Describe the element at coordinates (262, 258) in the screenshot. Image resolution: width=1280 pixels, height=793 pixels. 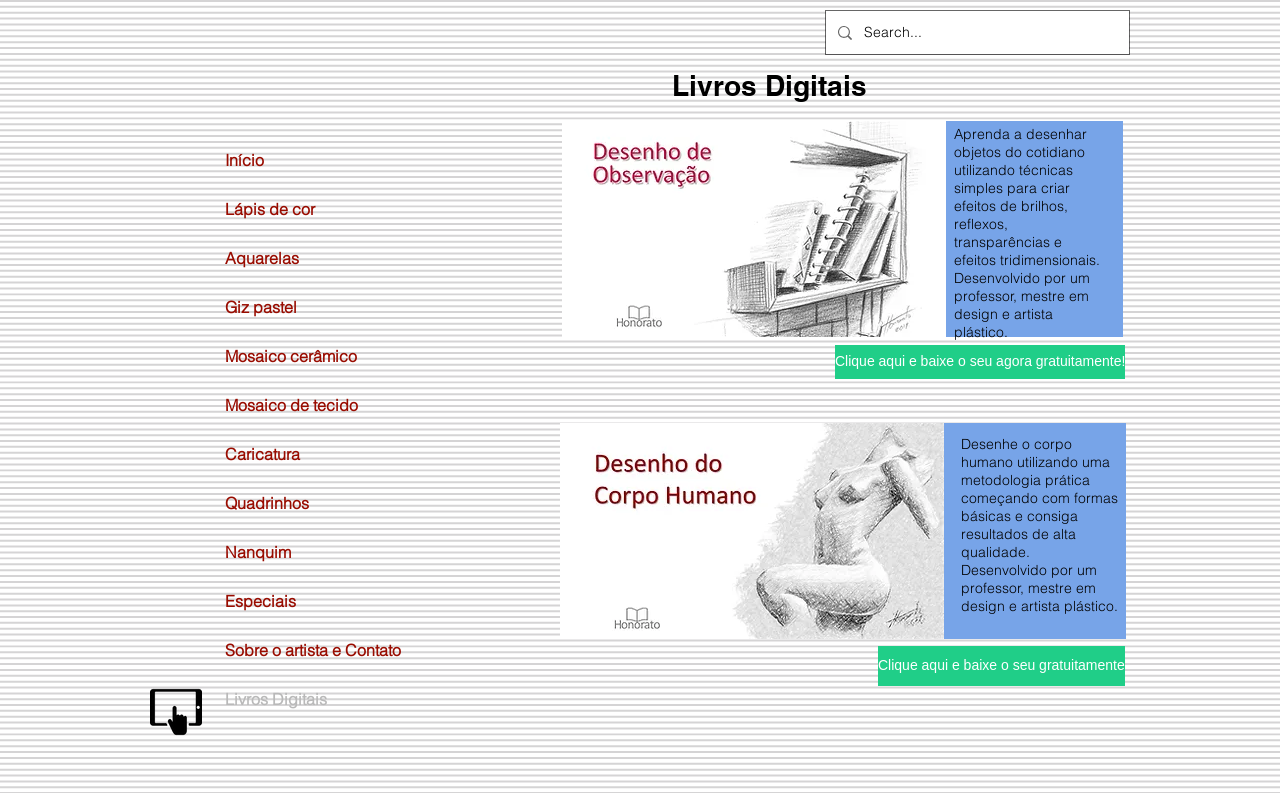
I see `Aquarelas` at that location.